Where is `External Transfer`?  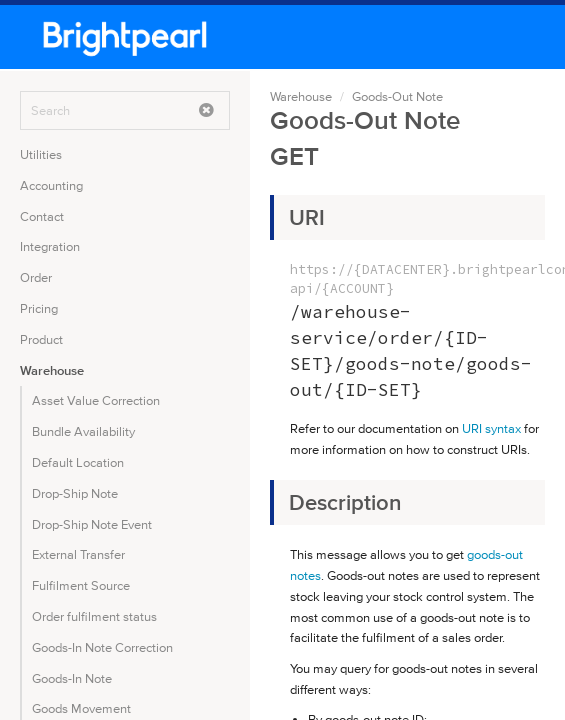
External Transfer is located at coordinates (78, 554).